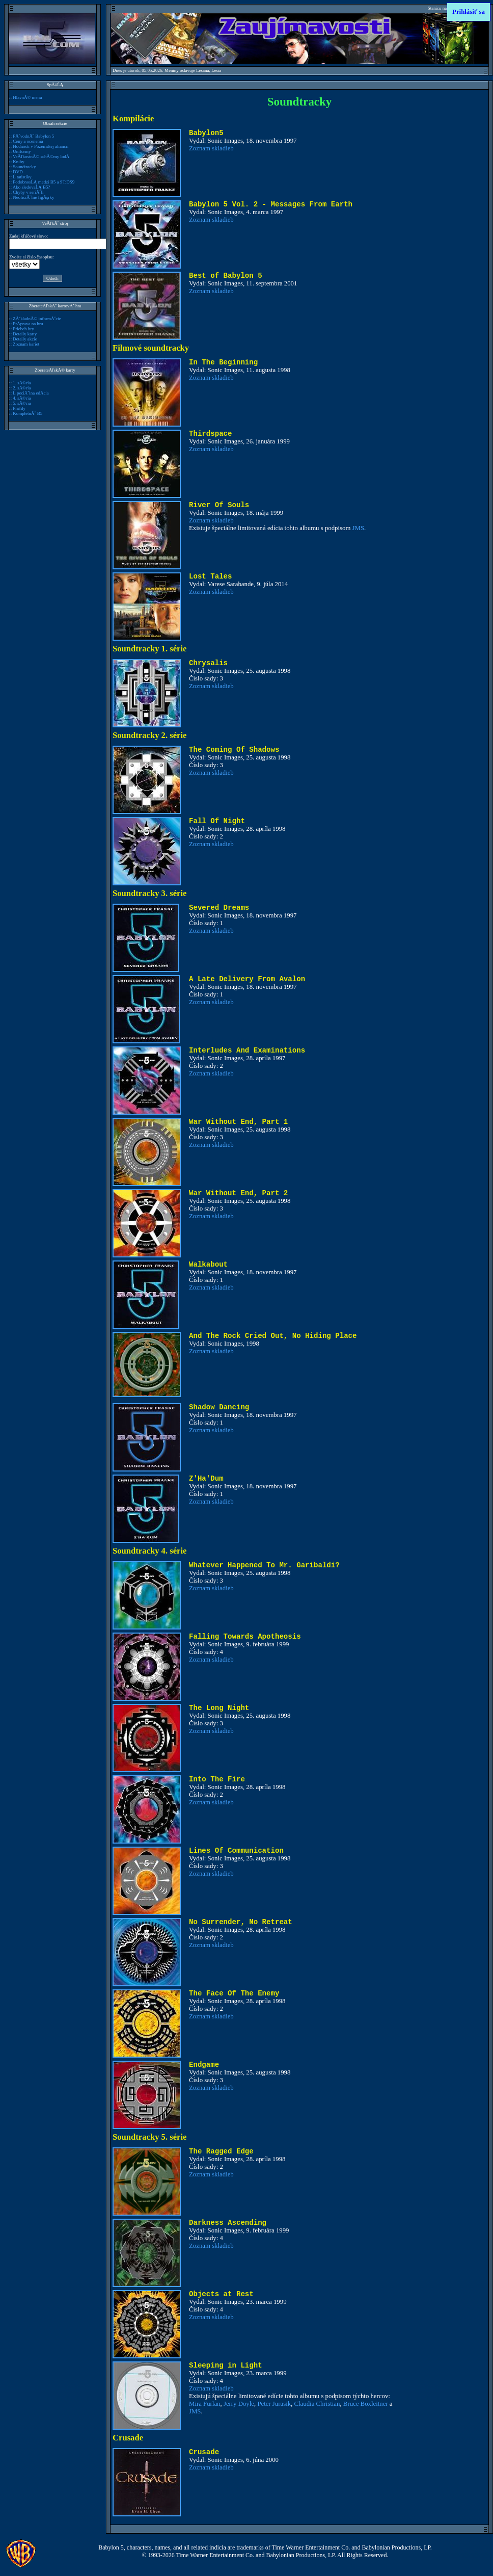 This screenshot has height=2576, width=493. Describe the element at coordinates (43, 182) in the screenshot. I see `PodobnosĹĄ medzi B5 a ST:DS9` at that location.